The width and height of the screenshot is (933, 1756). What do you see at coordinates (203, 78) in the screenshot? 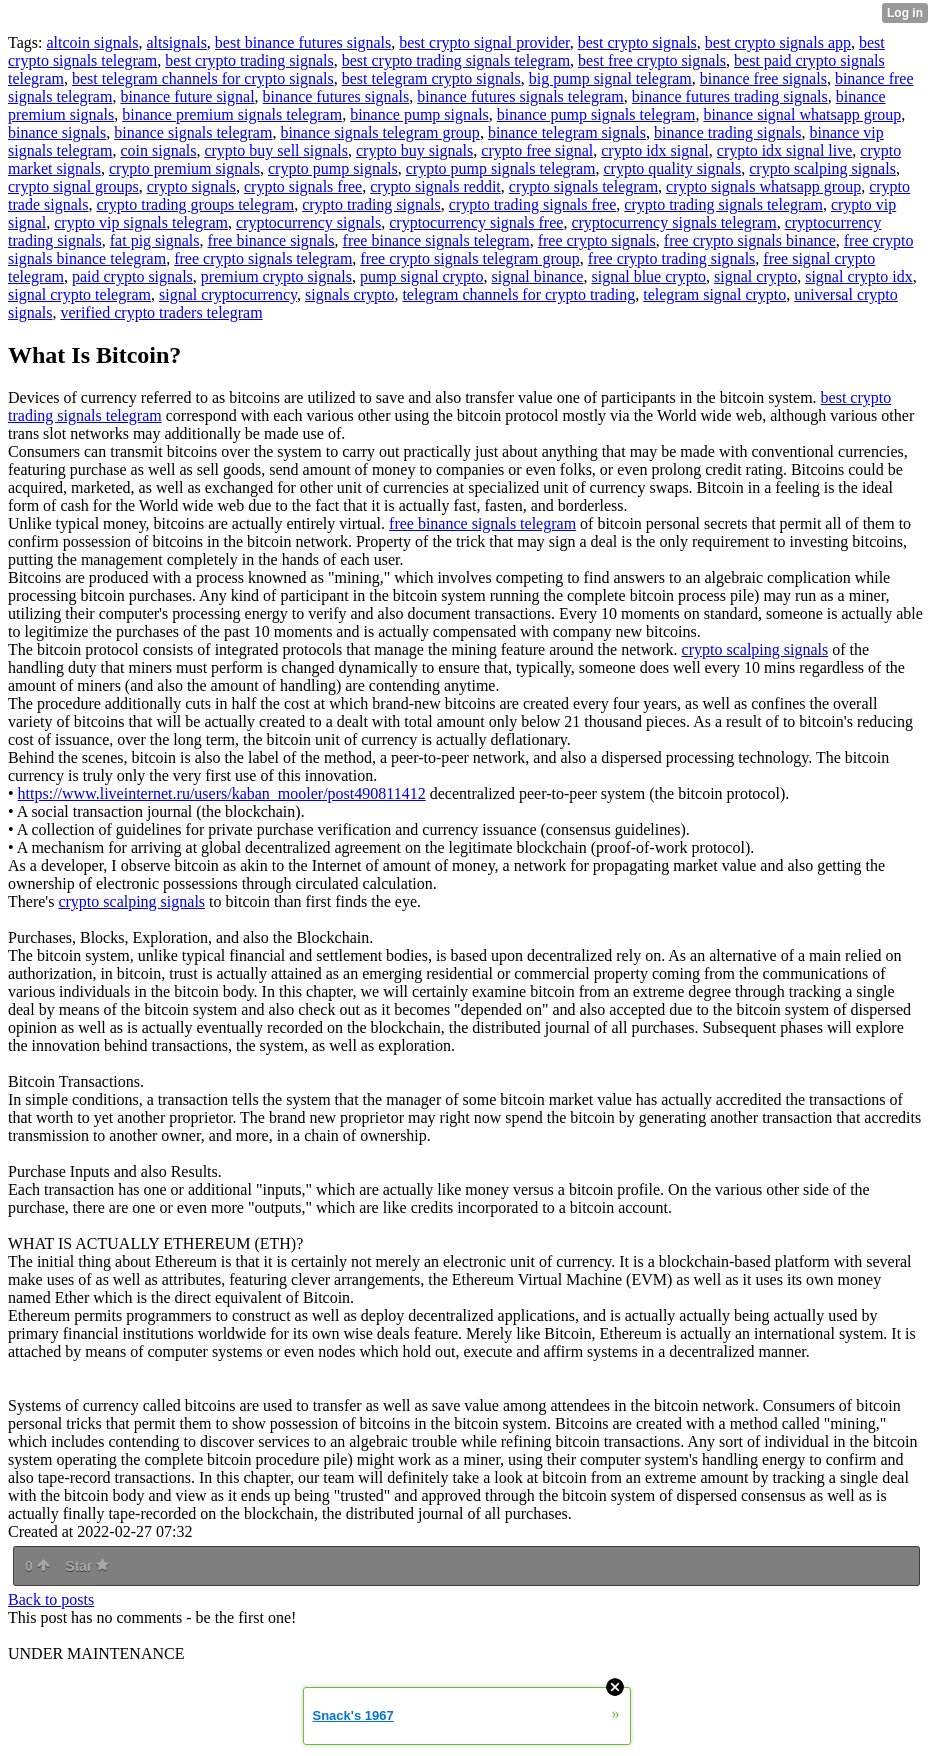
I see `best telegram channels for crypto signals` at bounding box center [203, 78].